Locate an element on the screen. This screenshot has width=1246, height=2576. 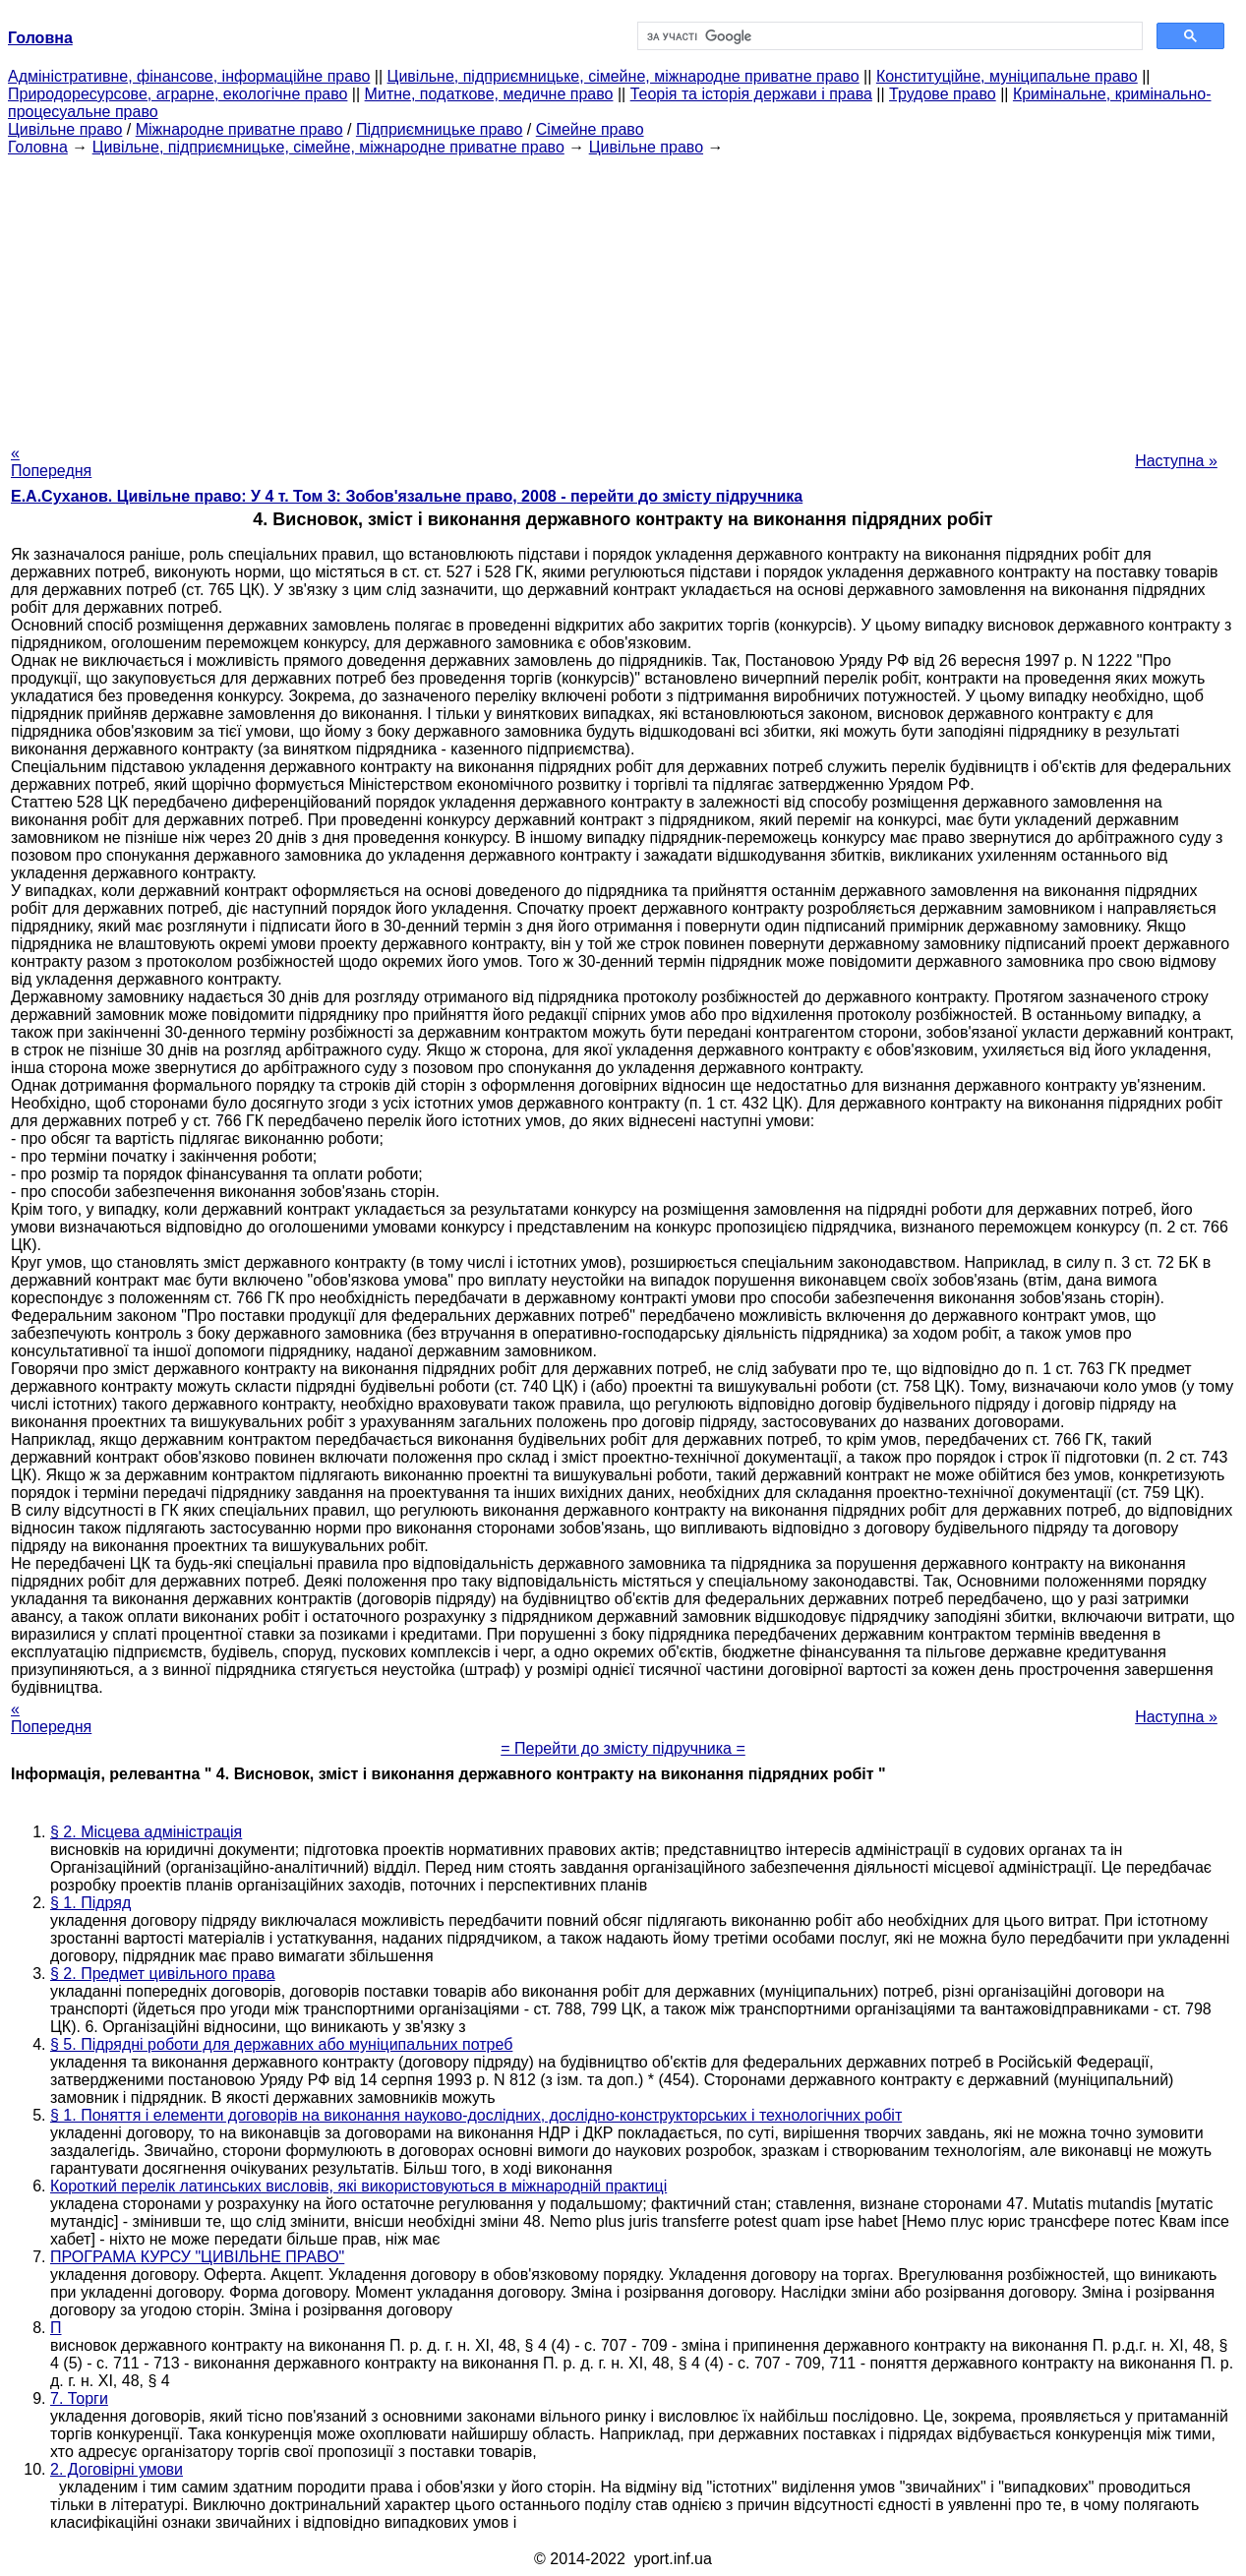
« Попередня is located at coordinates (51, 462).